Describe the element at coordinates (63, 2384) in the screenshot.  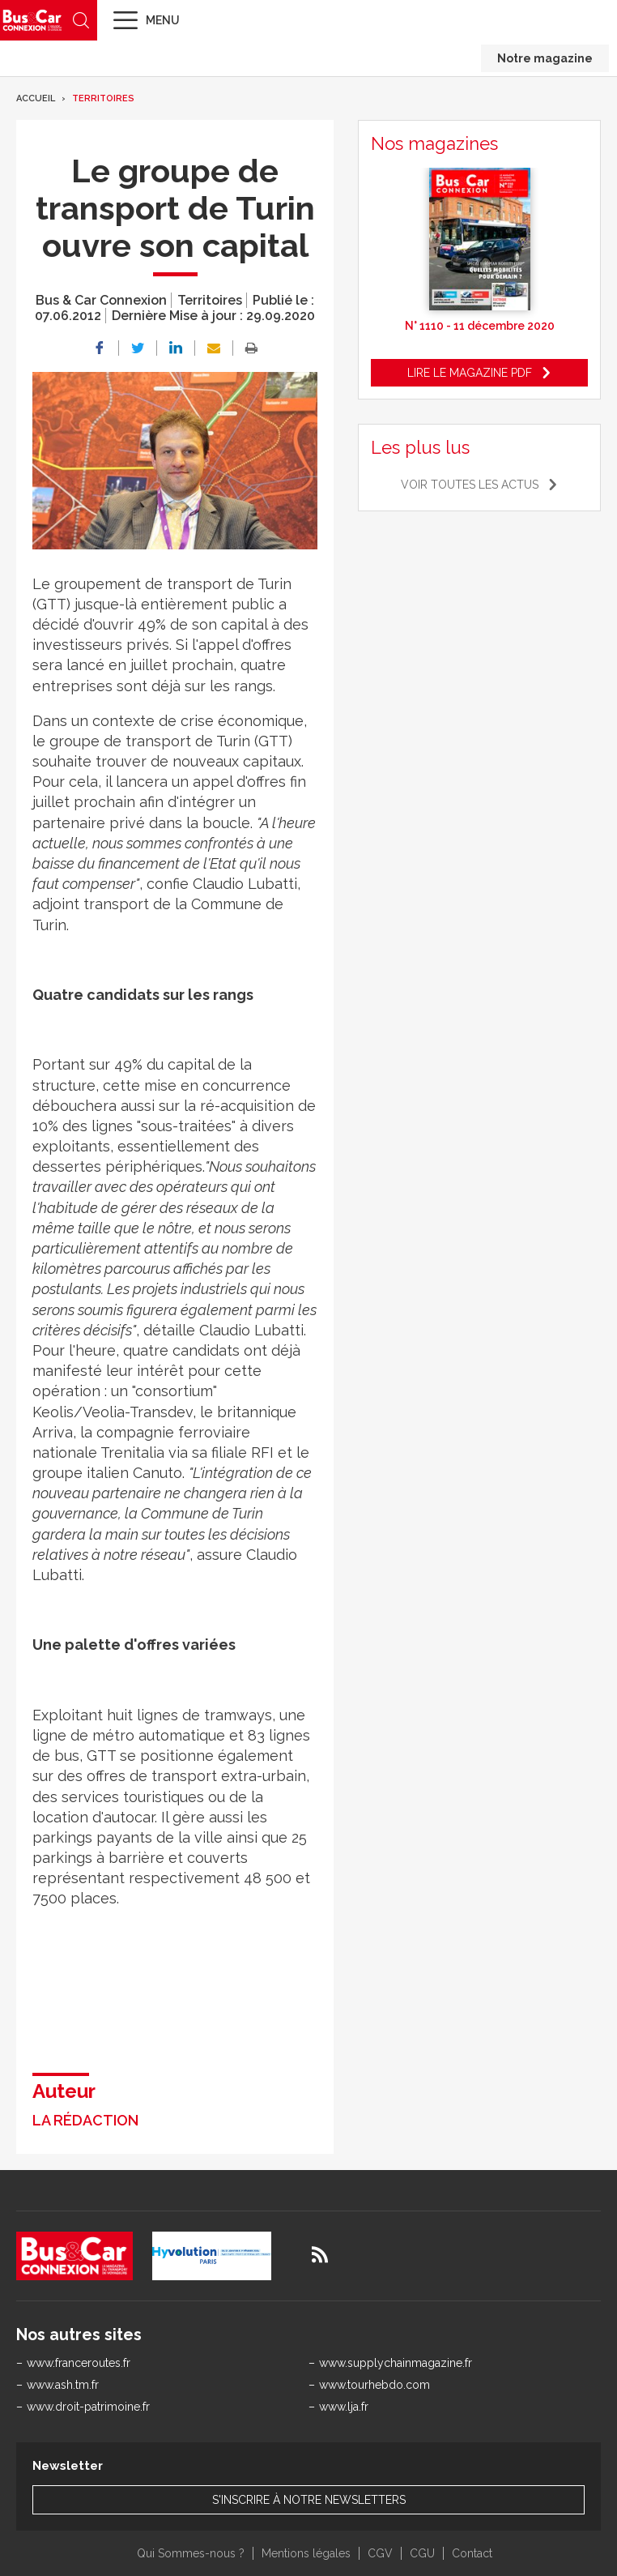
I see `www.ash.tm.fr` at that location.